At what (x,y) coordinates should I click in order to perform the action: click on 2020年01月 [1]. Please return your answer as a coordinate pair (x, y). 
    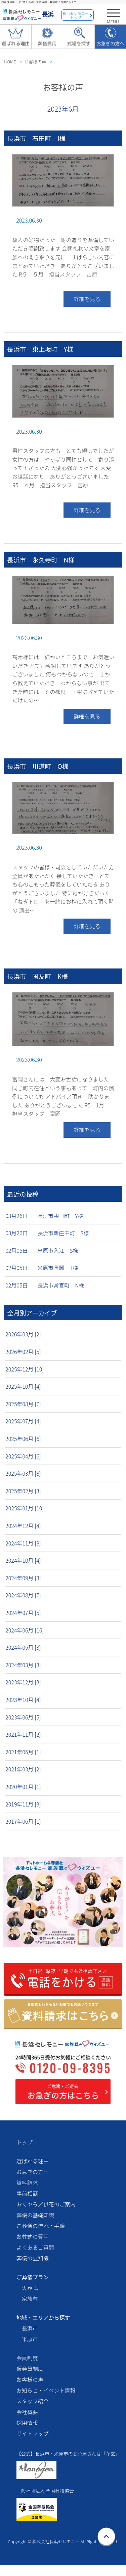
    Looking at the image, I should click on (23, 1787).